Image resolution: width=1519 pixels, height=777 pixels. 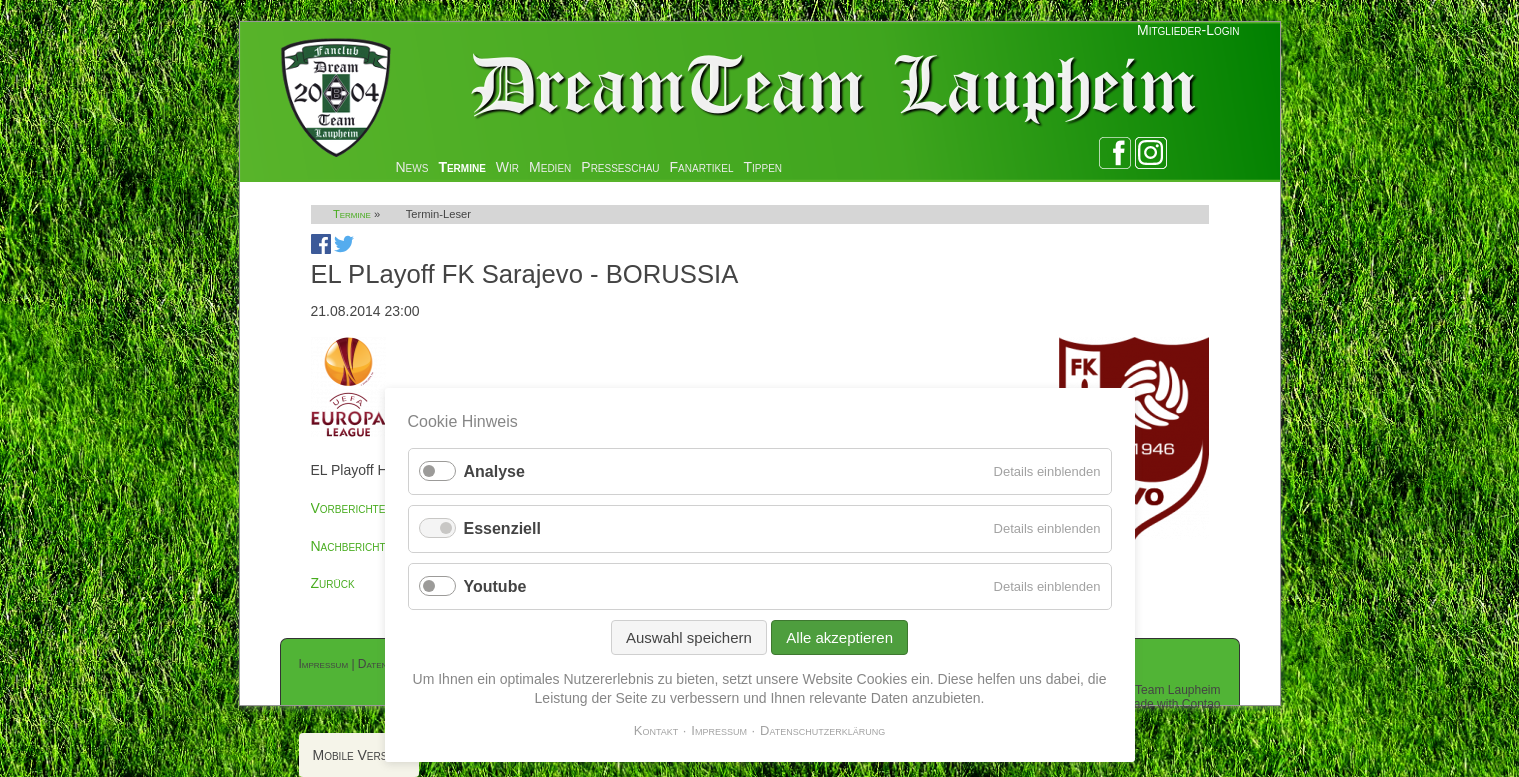 I want to click on Auswahl speichern, so click(x=689, y=637).